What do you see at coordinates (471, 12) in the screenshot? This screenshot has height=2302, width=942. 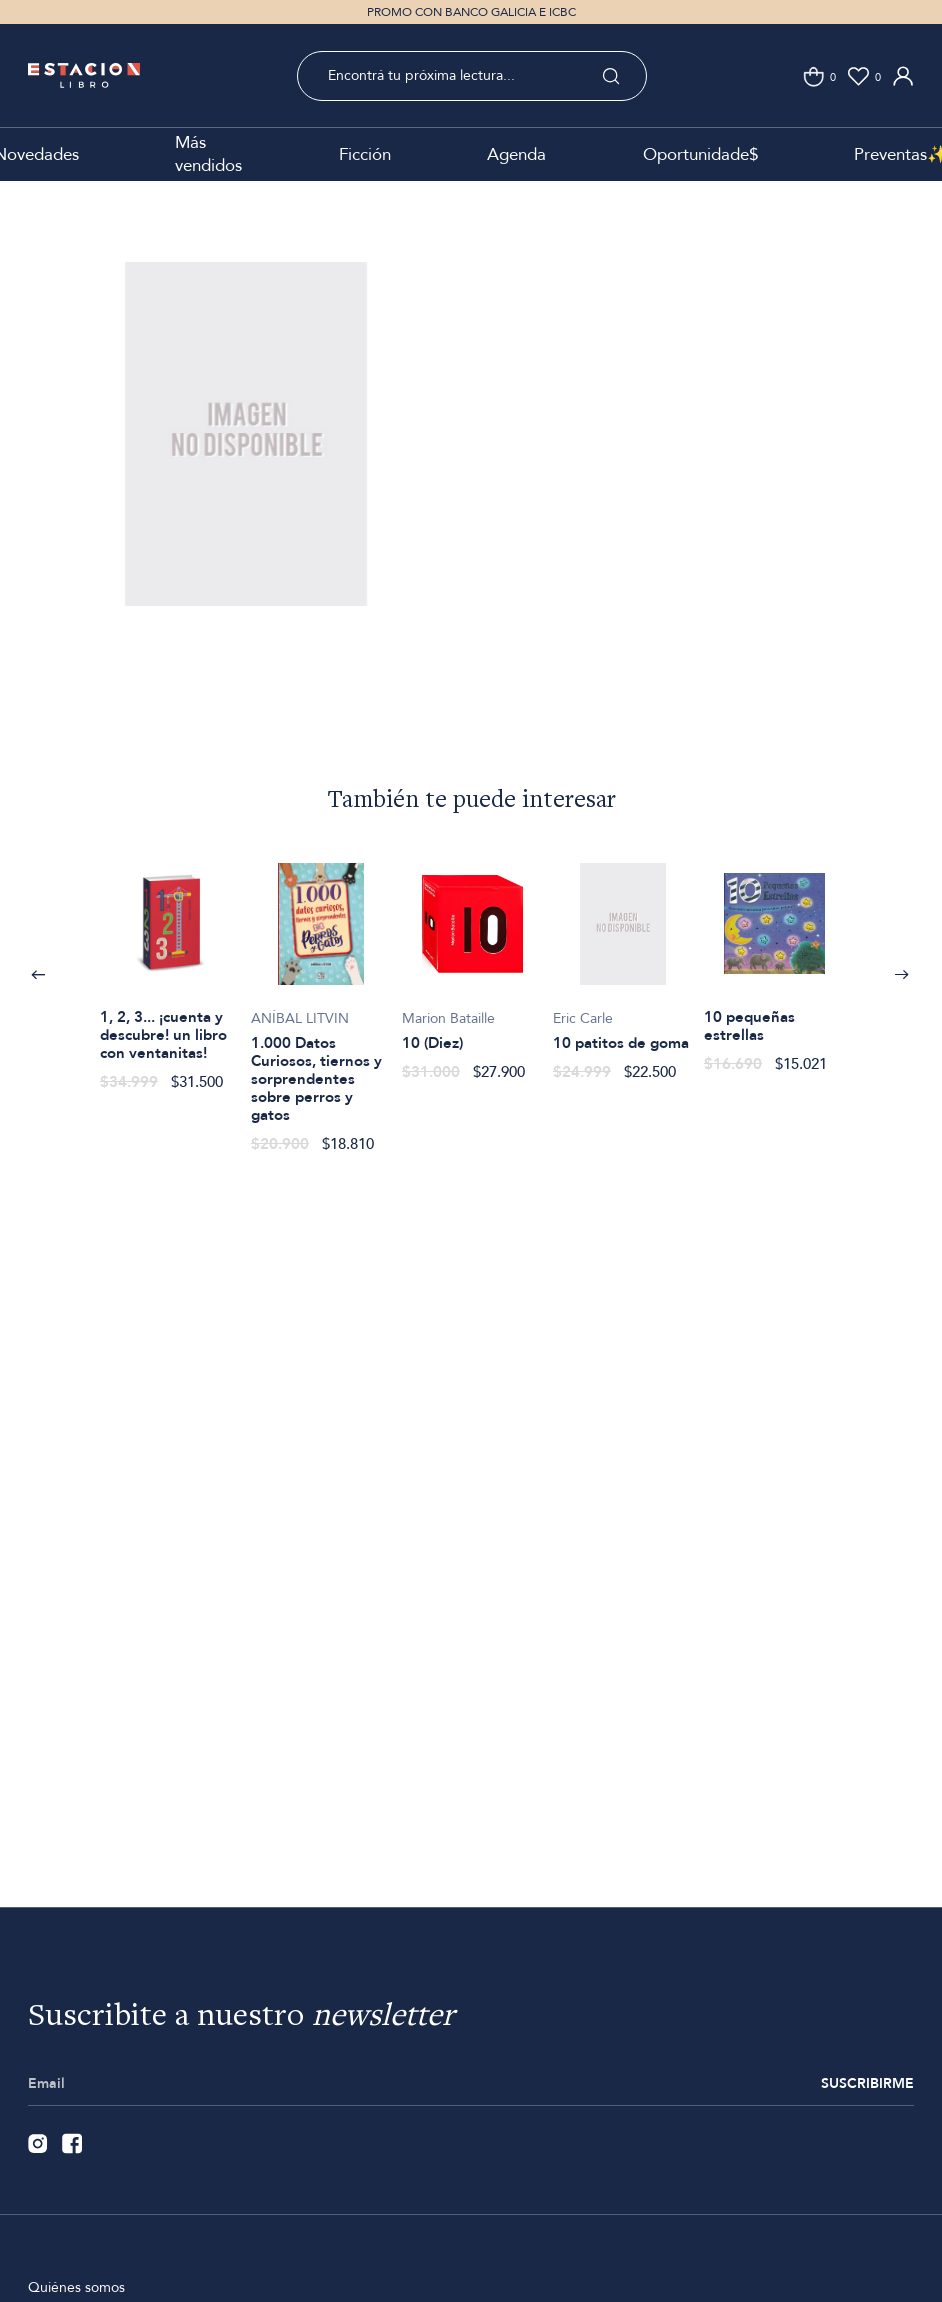 I see `PROMO CON BANCO GALICIA E ICBC [option]` at bounding box center [471, 12].